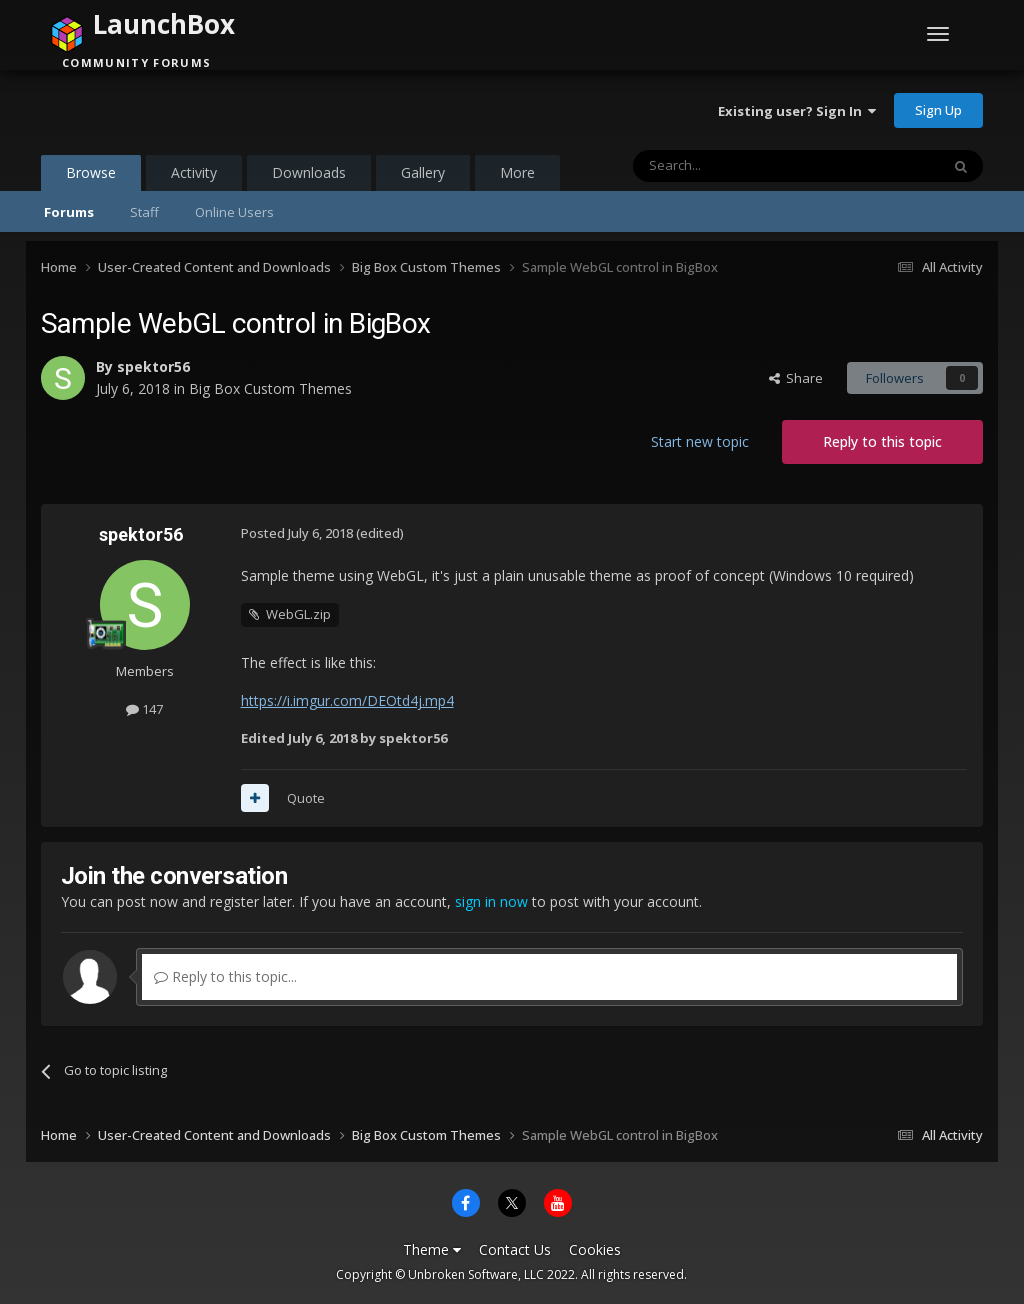 The width and height of the screenshot is (1024, 1304). Describe the element at coordinates (595, 1249) in the screenshot. I see `Cookies` at that location.